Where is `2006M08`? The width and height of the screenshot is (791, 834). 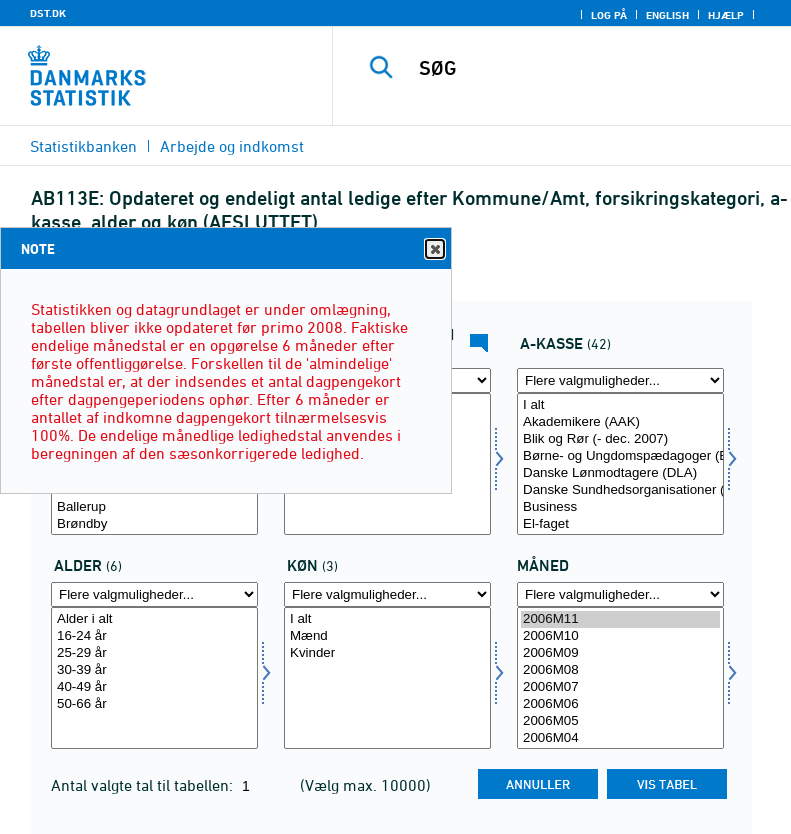 2006M08 is located at coordinates (620, 670).